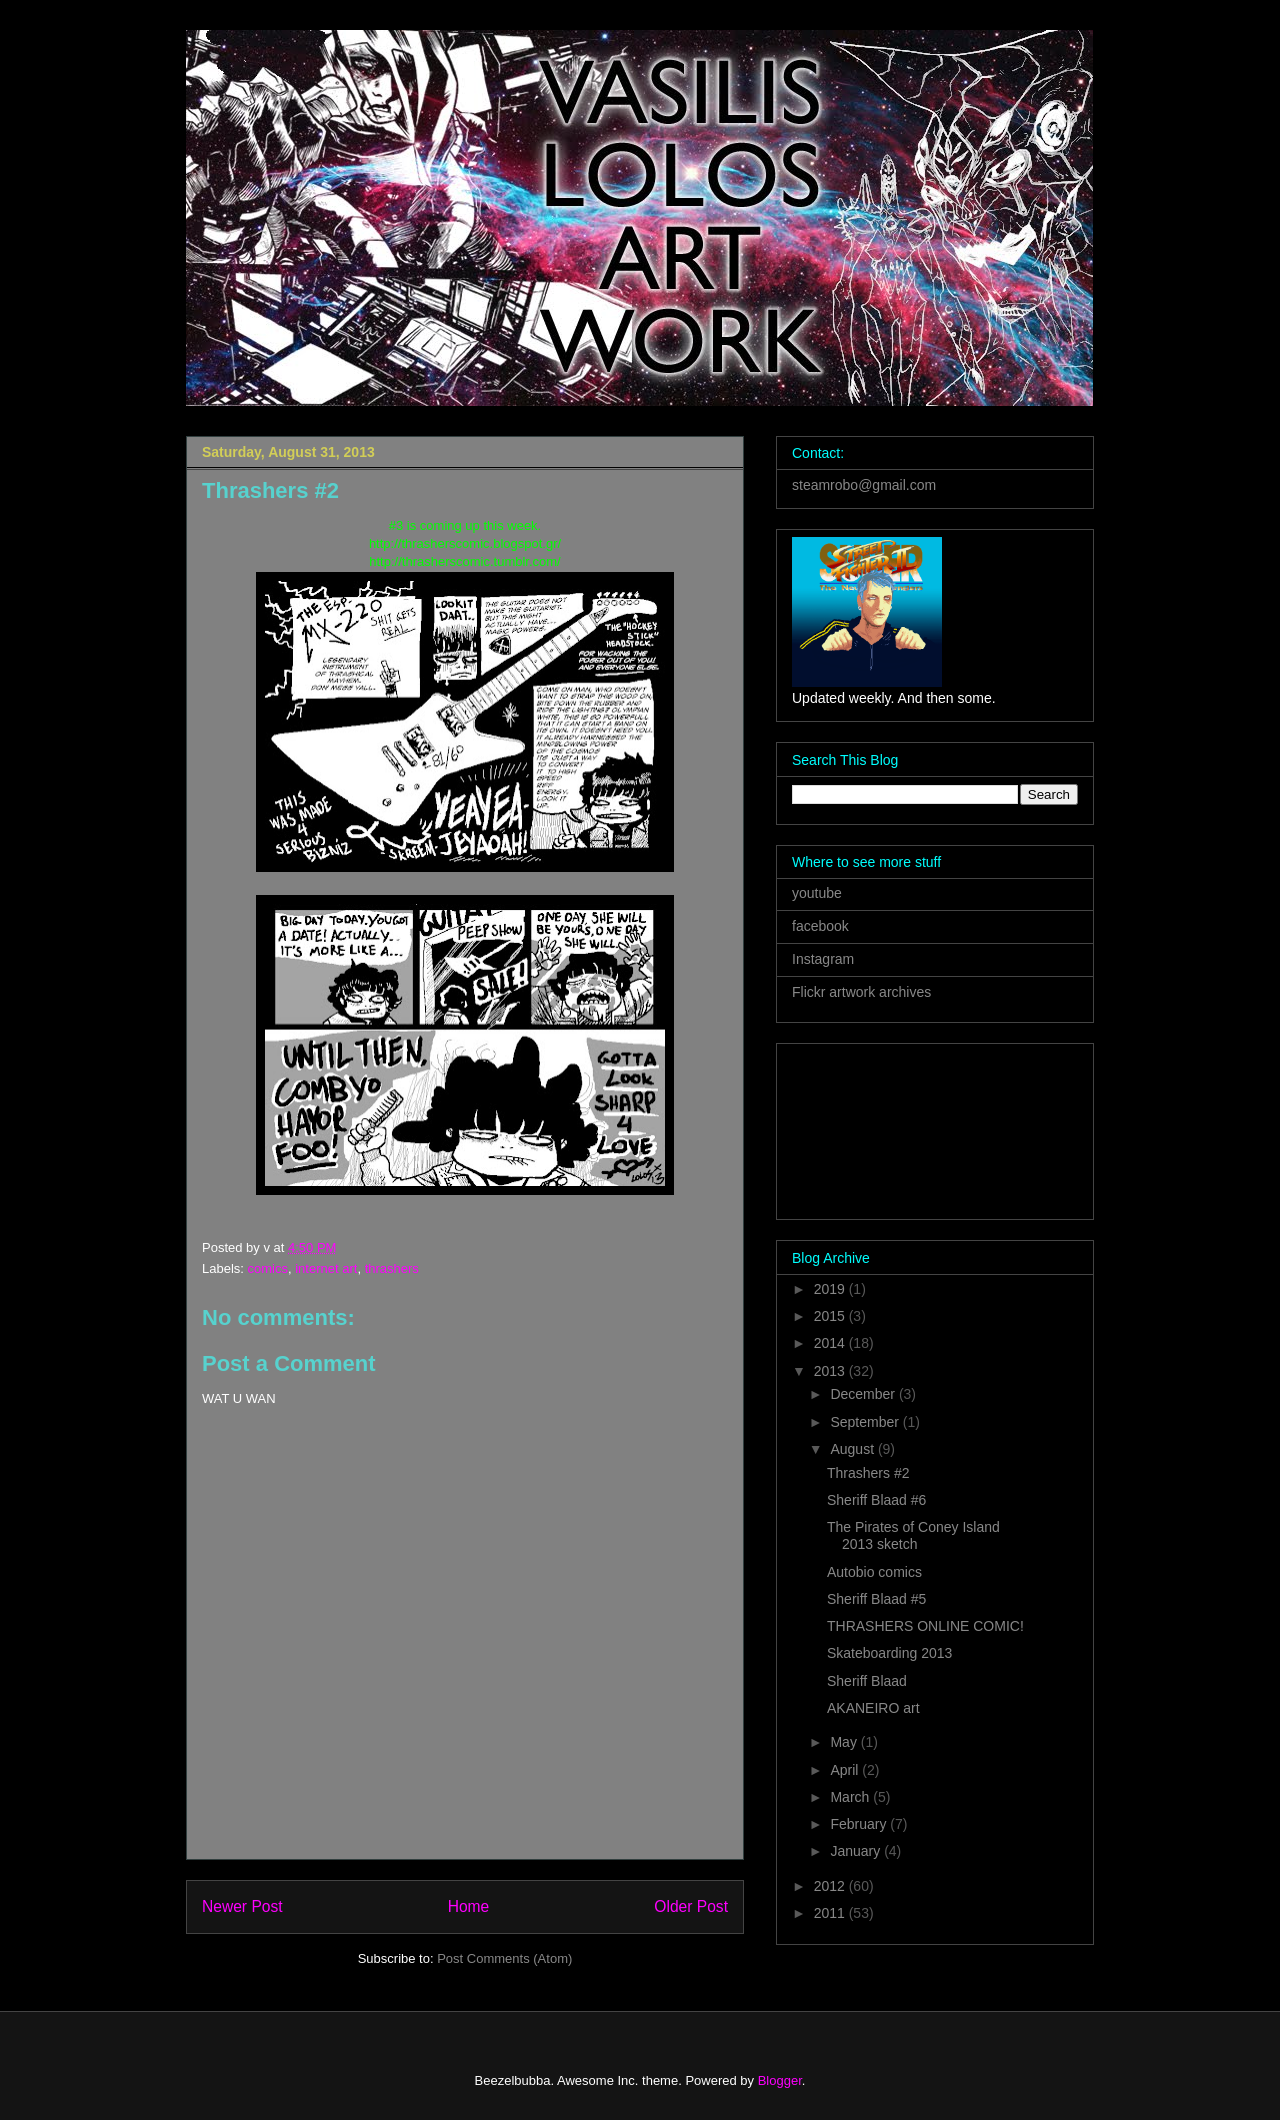 The width and height of the screenshot is (1280, 2120). What do you see at coordinates (846, 1770) in the screenshot?
I see `April` at bounding box center [846, 1770].